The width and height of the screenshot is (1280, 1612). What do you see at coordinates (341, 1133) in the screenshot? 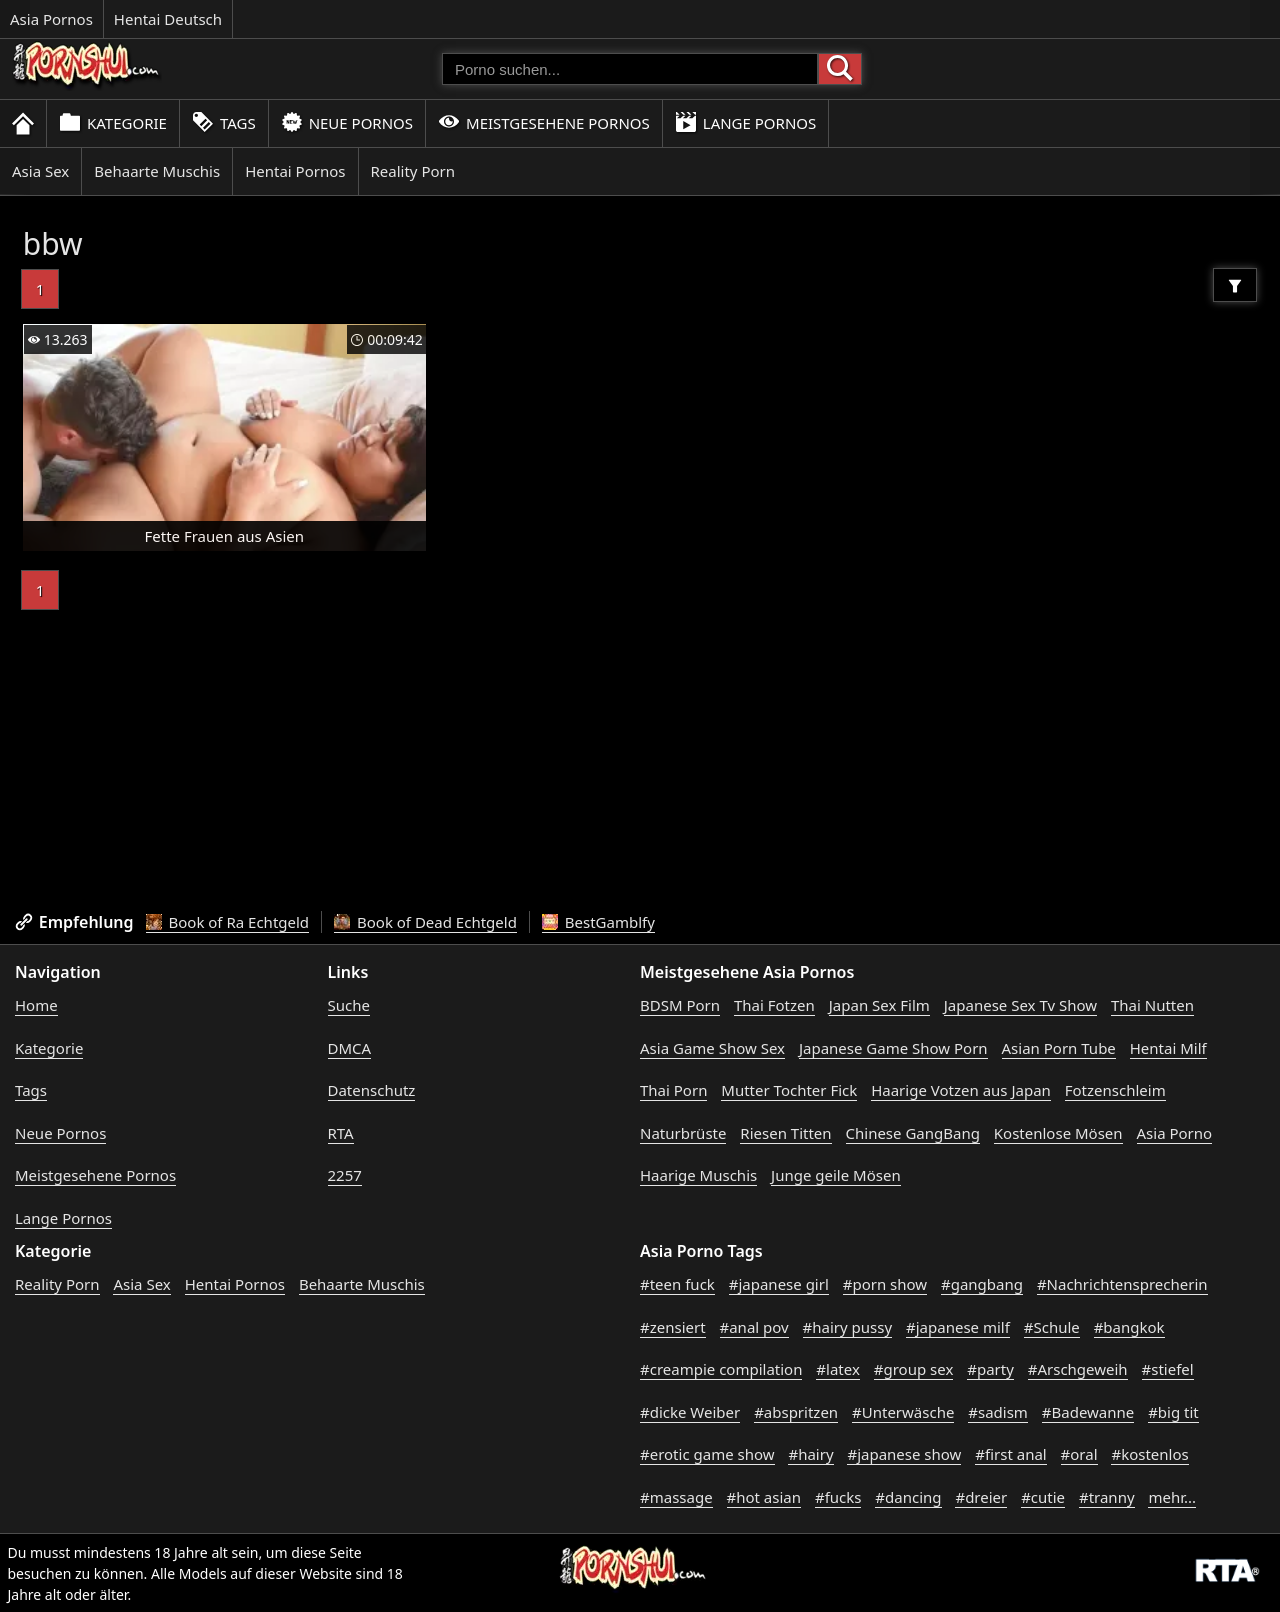
I see `RTA` at bounding box center [341, 1133].